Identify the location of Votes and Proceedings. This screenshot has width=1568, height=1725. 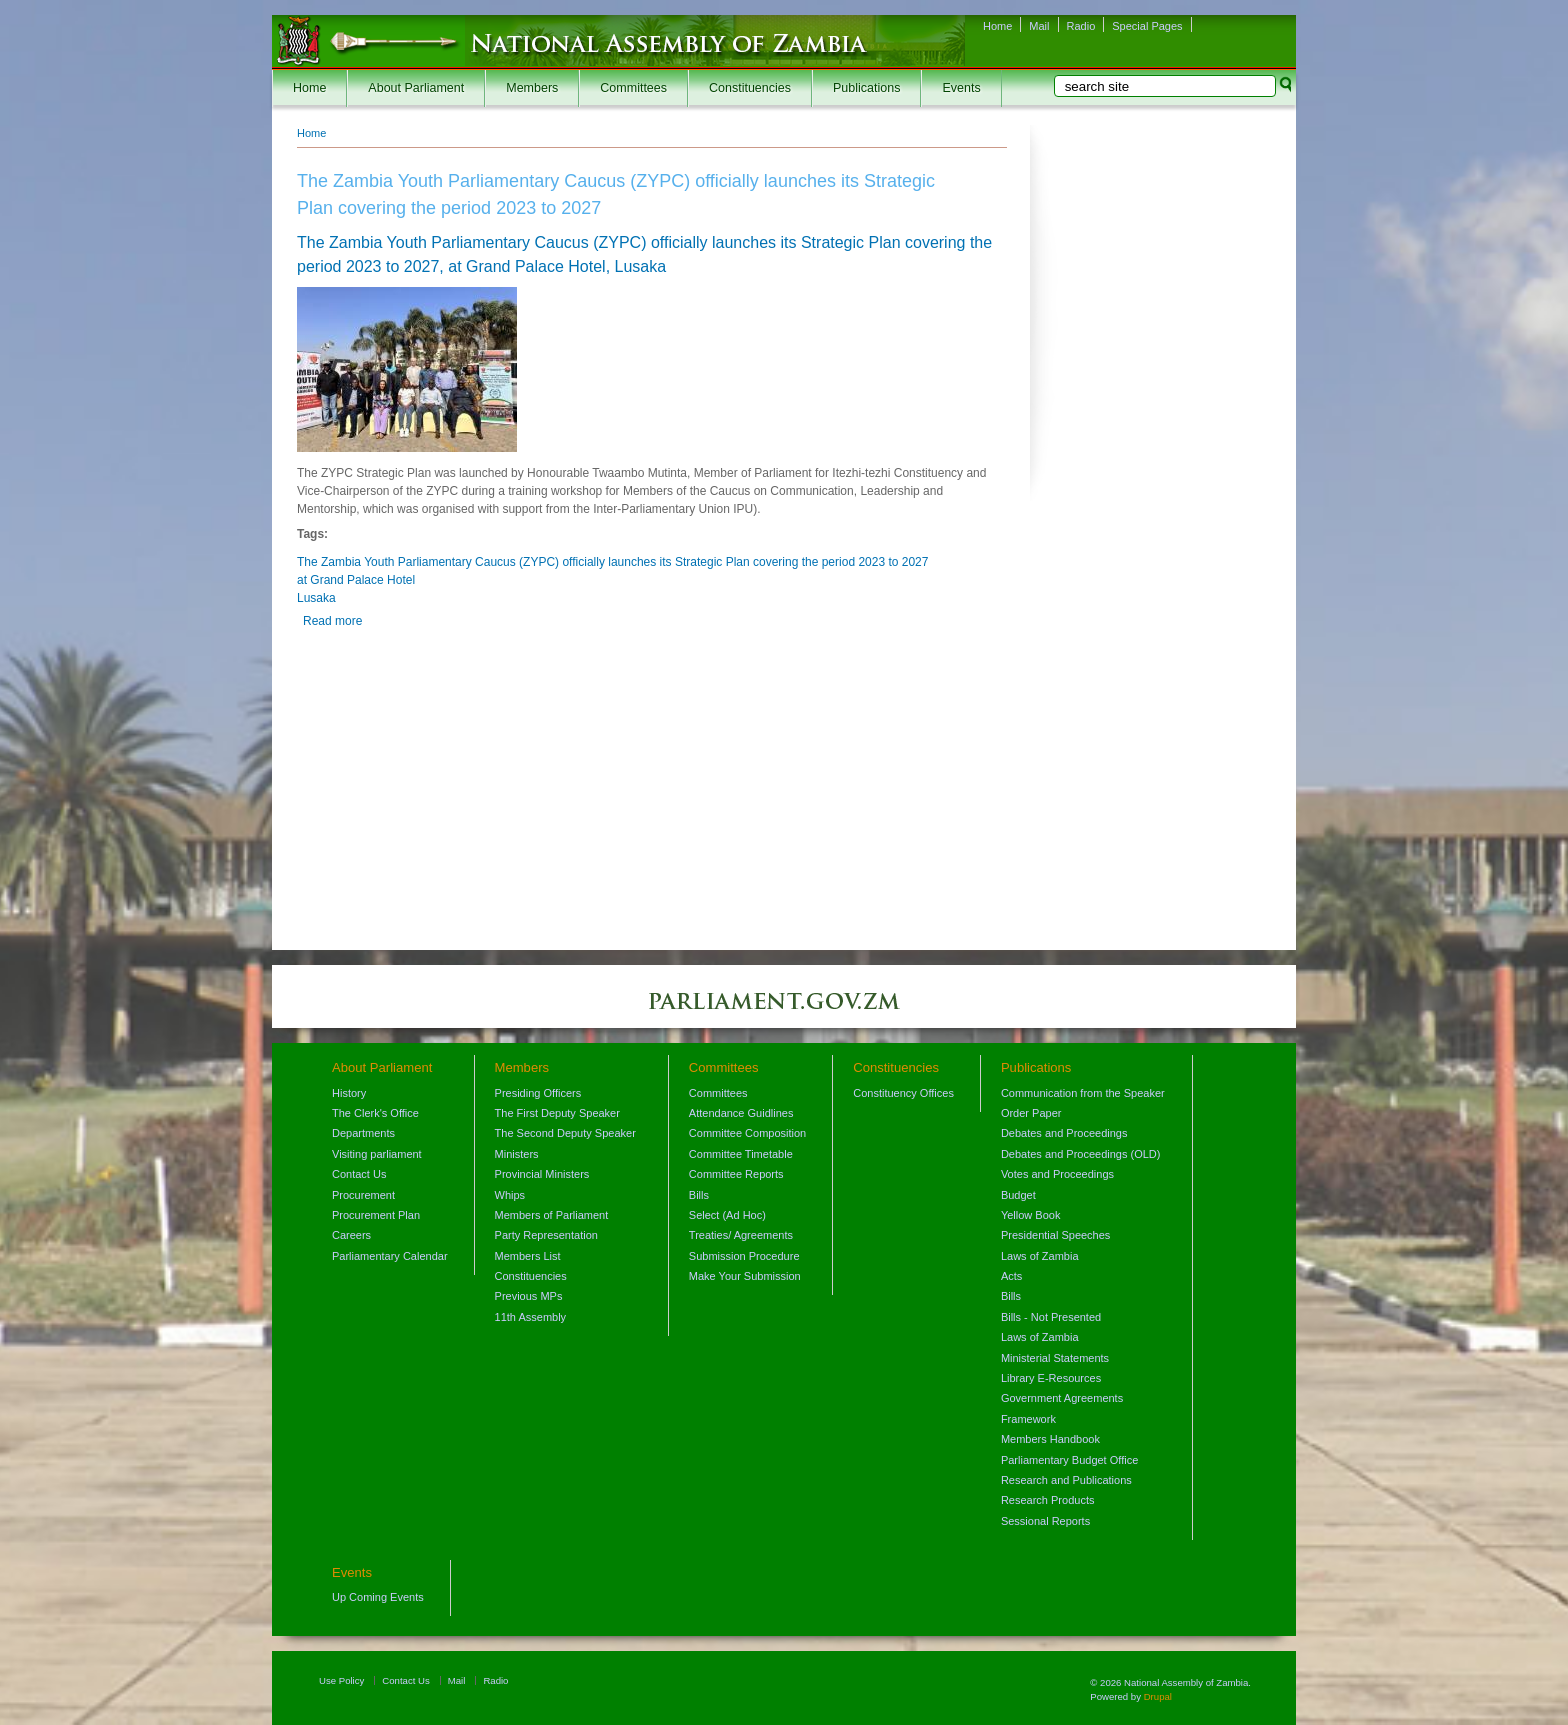
(1057, 1174).